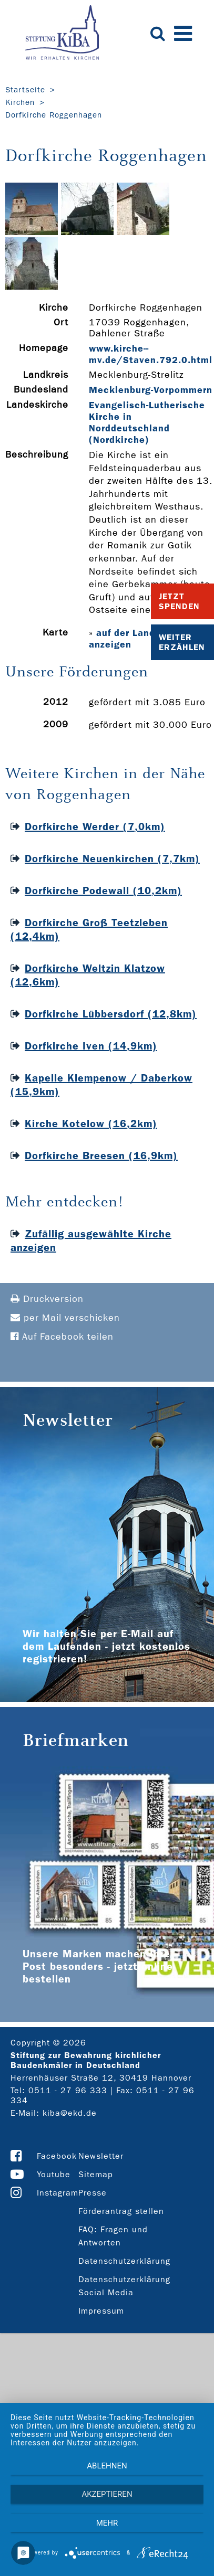 Image resolution: width=214 pixels, height=2576 pixels. What do you see at coordinates (124, 2261) in the screenshot?
I see `Datenschutzerklärung` at bounding box center [124, 2261].